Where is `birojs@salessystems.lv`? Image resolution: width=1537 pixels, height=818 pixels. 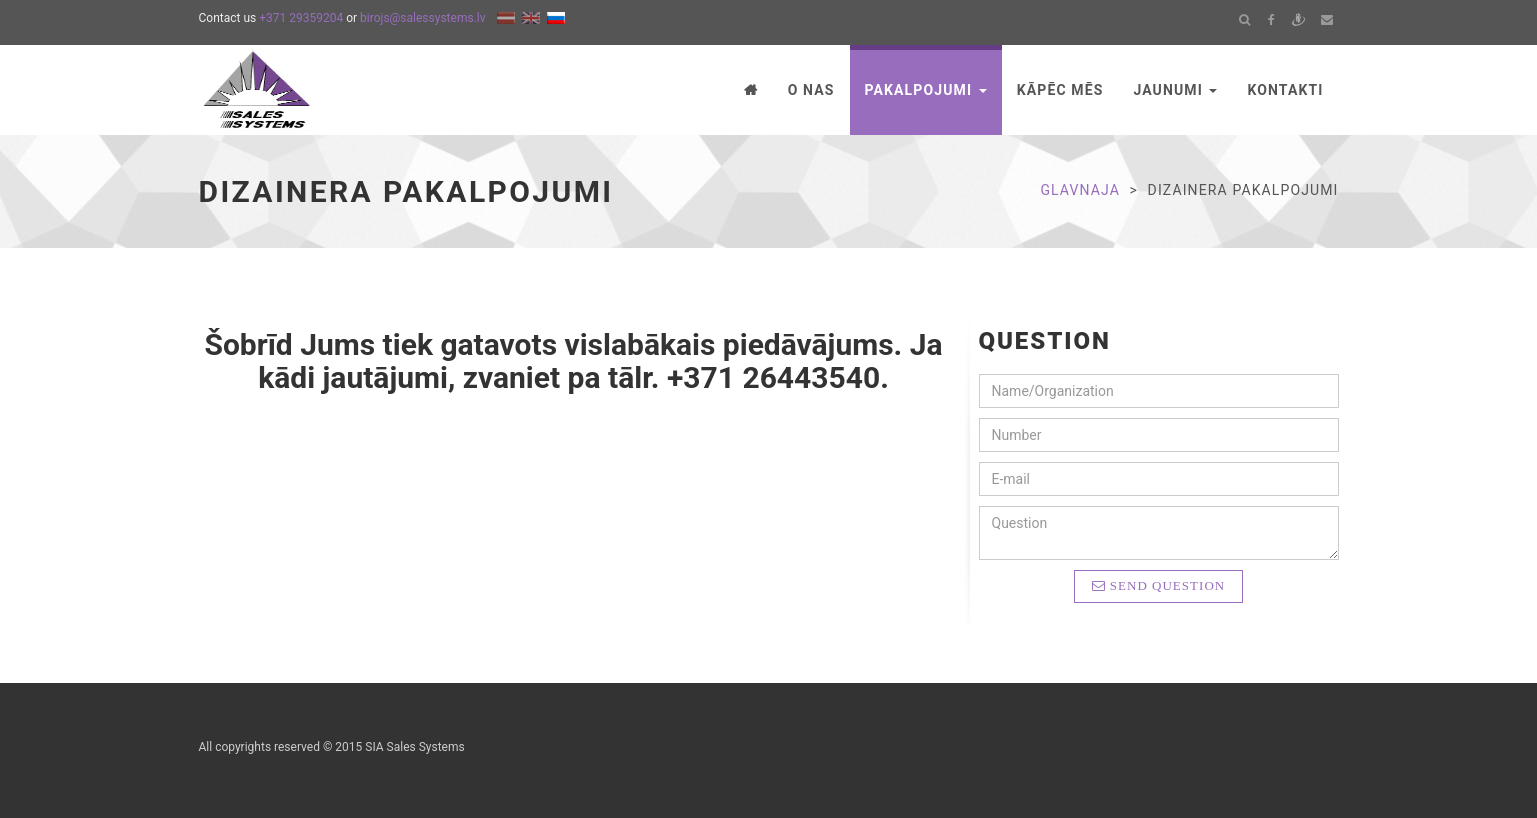 birojs@salessystems.lv is located at coordinates (422, 18).